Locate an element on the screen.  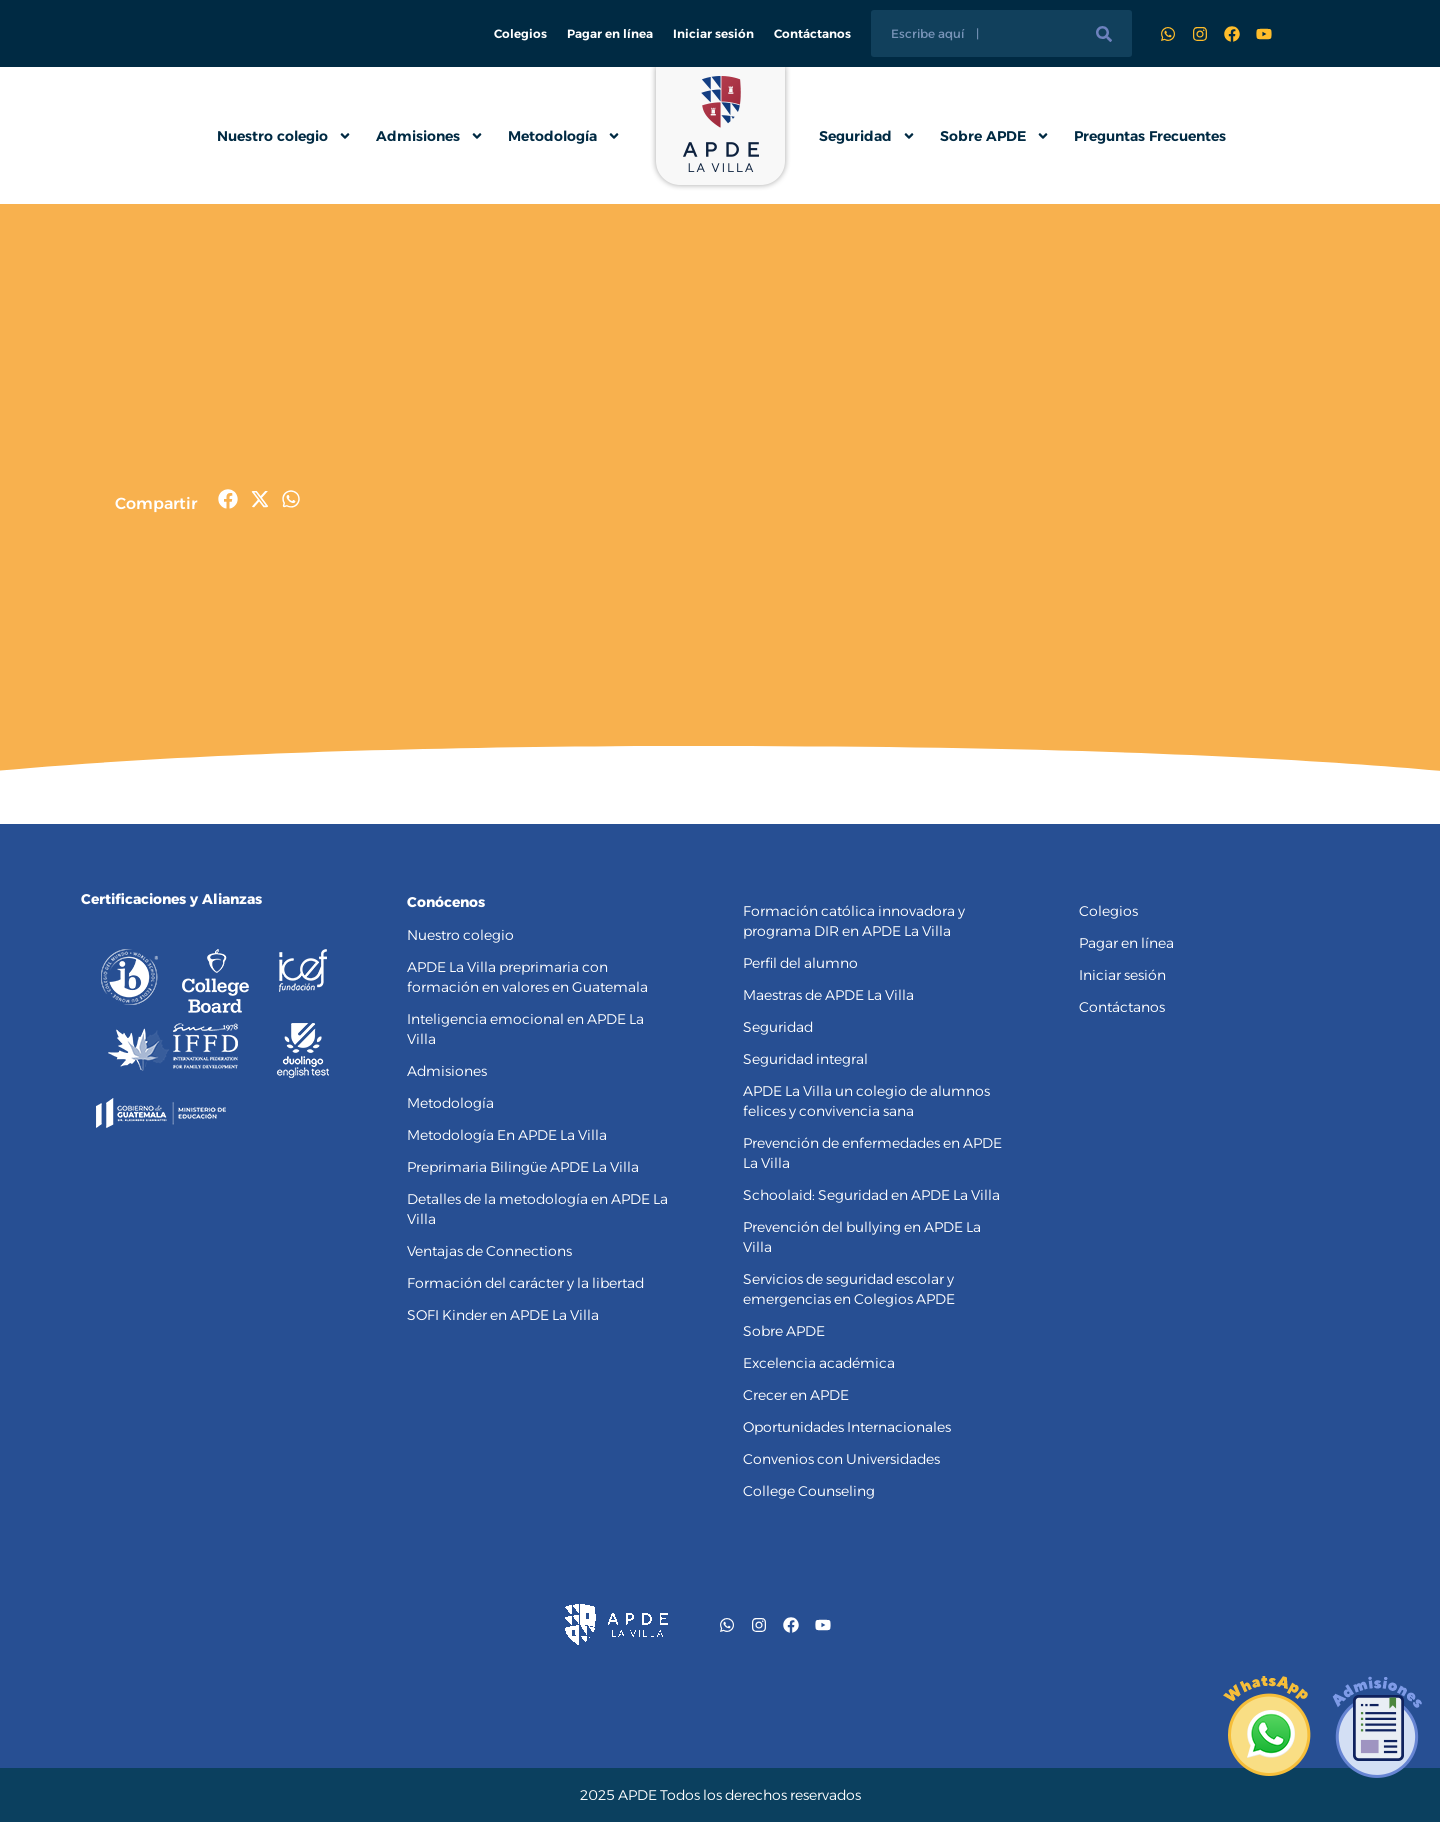
SOFI Kinder en APDE La Villa is located at coordinates (503, 1315).